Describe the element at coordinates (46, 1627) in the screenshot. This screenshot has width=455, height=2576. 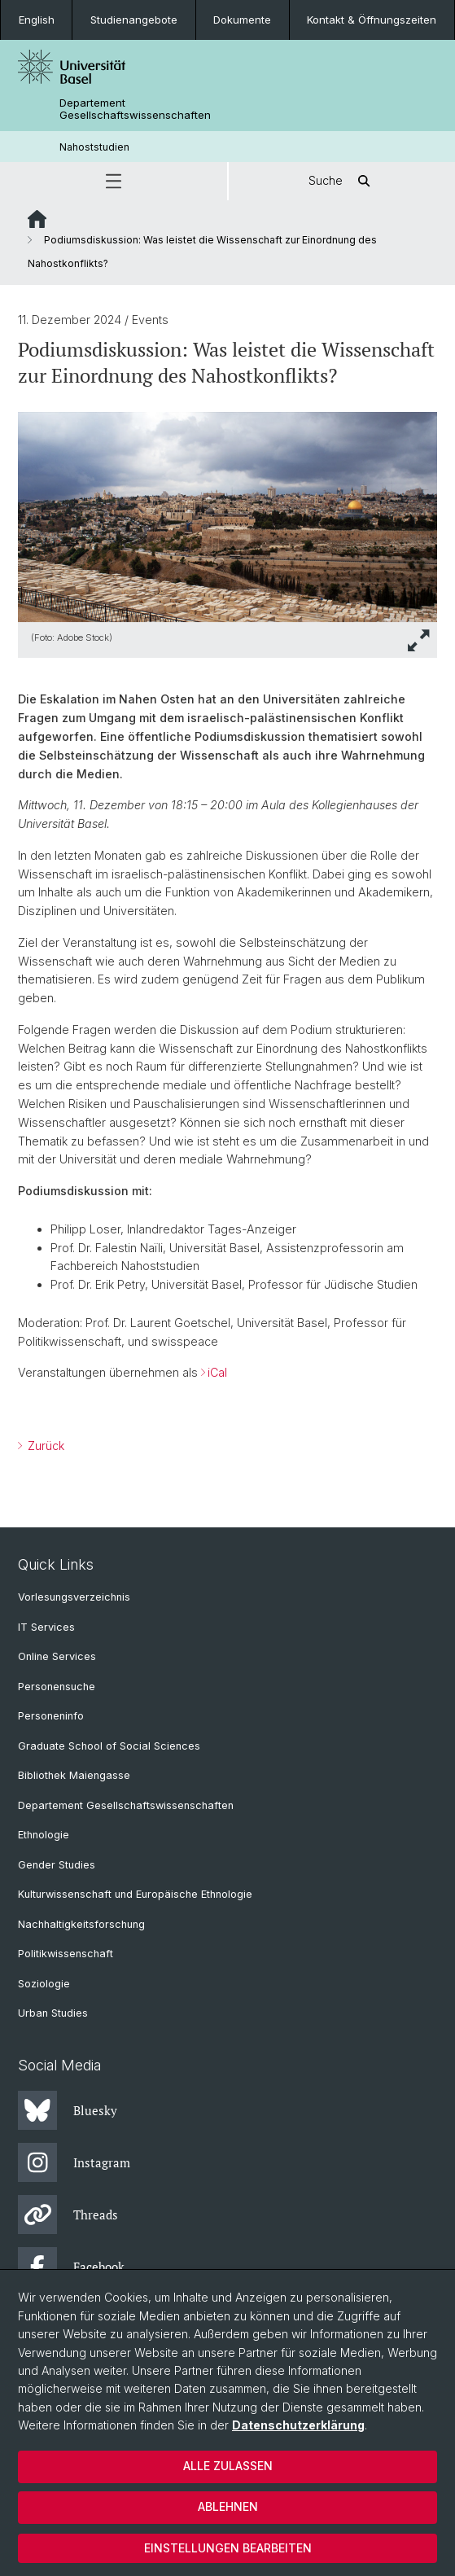
I see `IT Services` at that location.